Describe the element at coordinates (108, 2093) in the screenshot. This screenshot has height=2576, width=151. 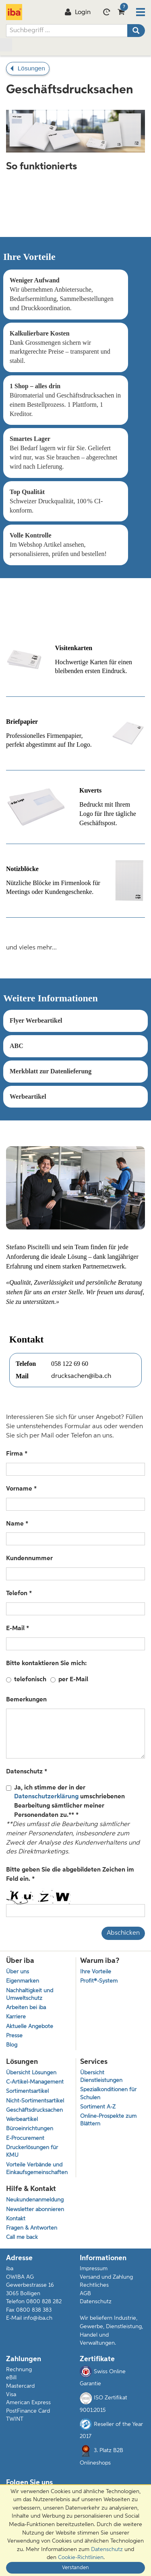
I see `Spezialkonditionen für Schulen` at that location.